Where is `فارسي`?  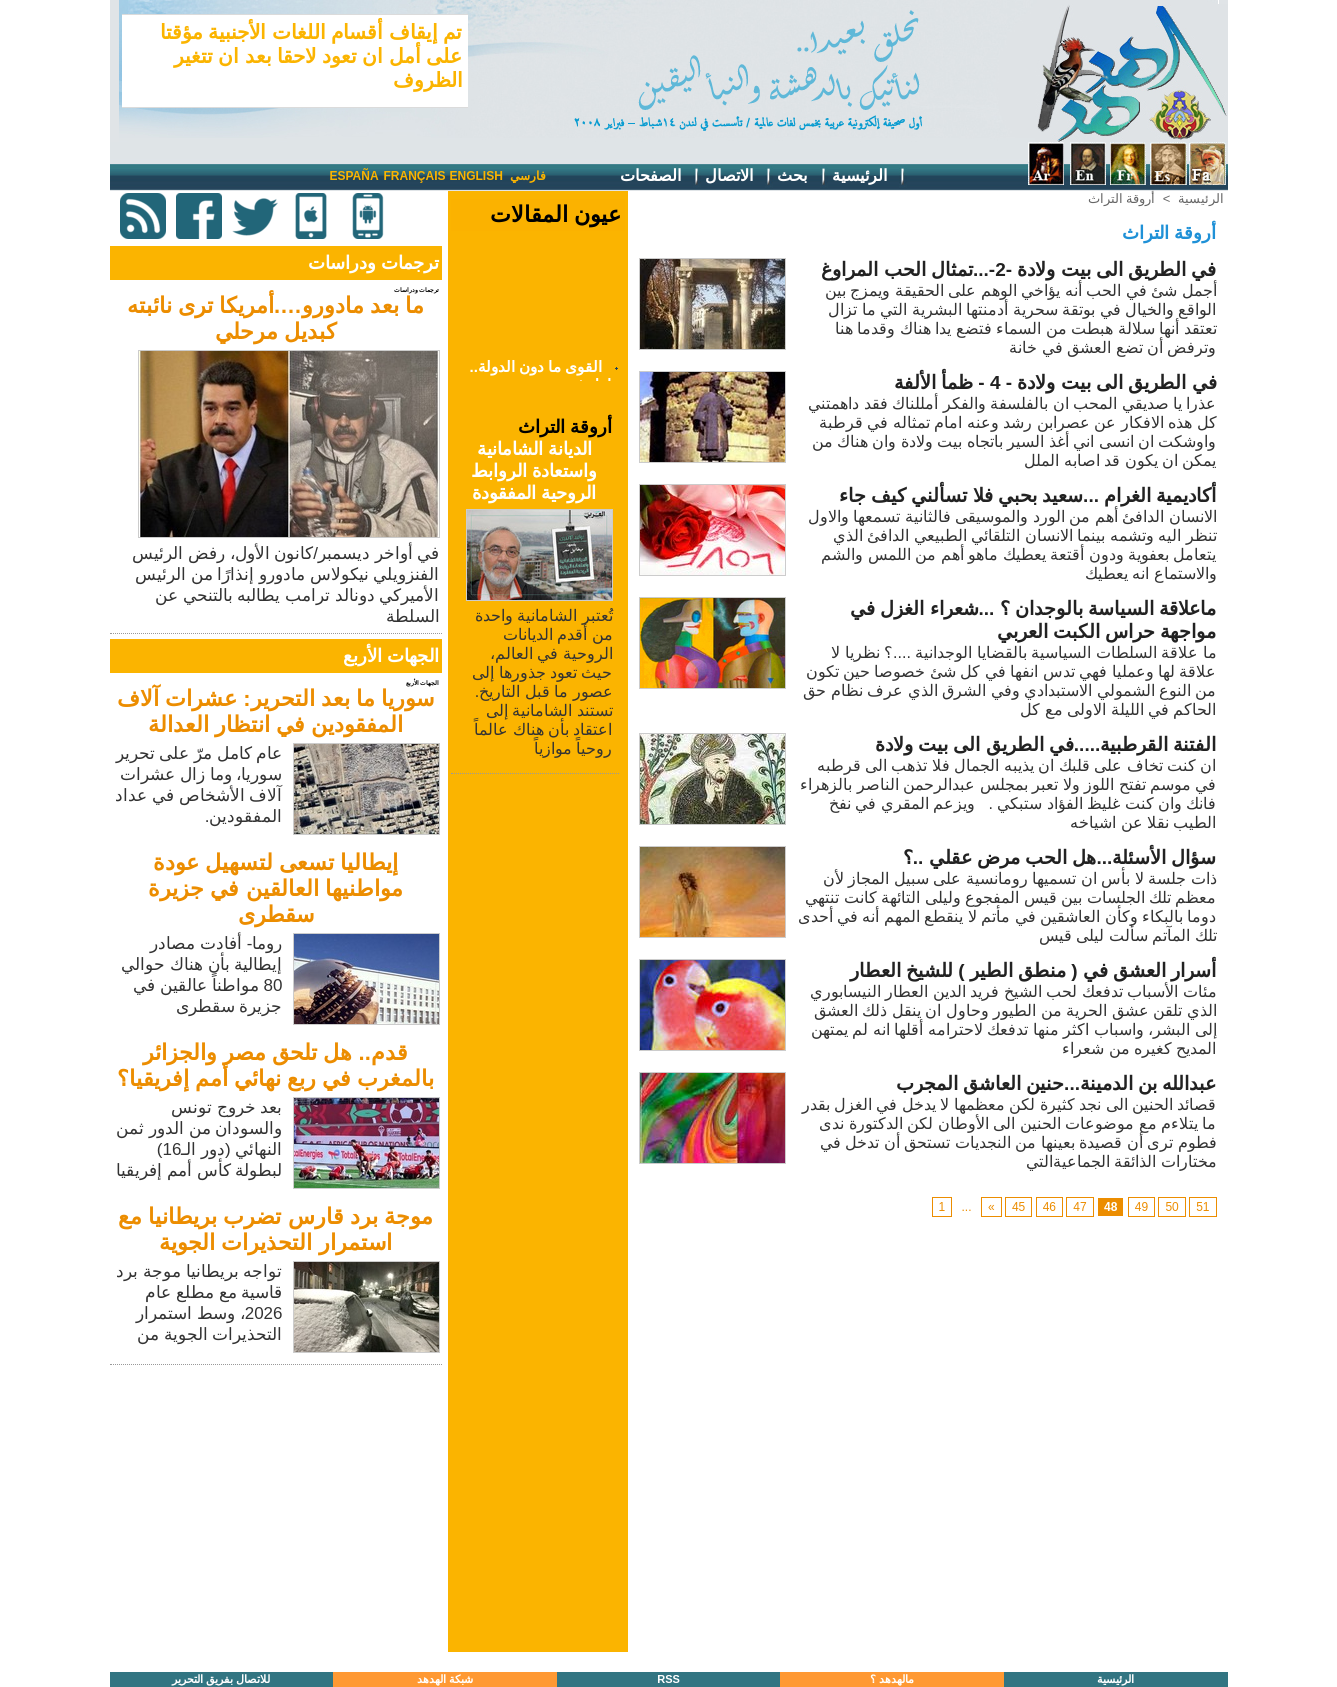 فارسي is located at coordinates (528, 176).